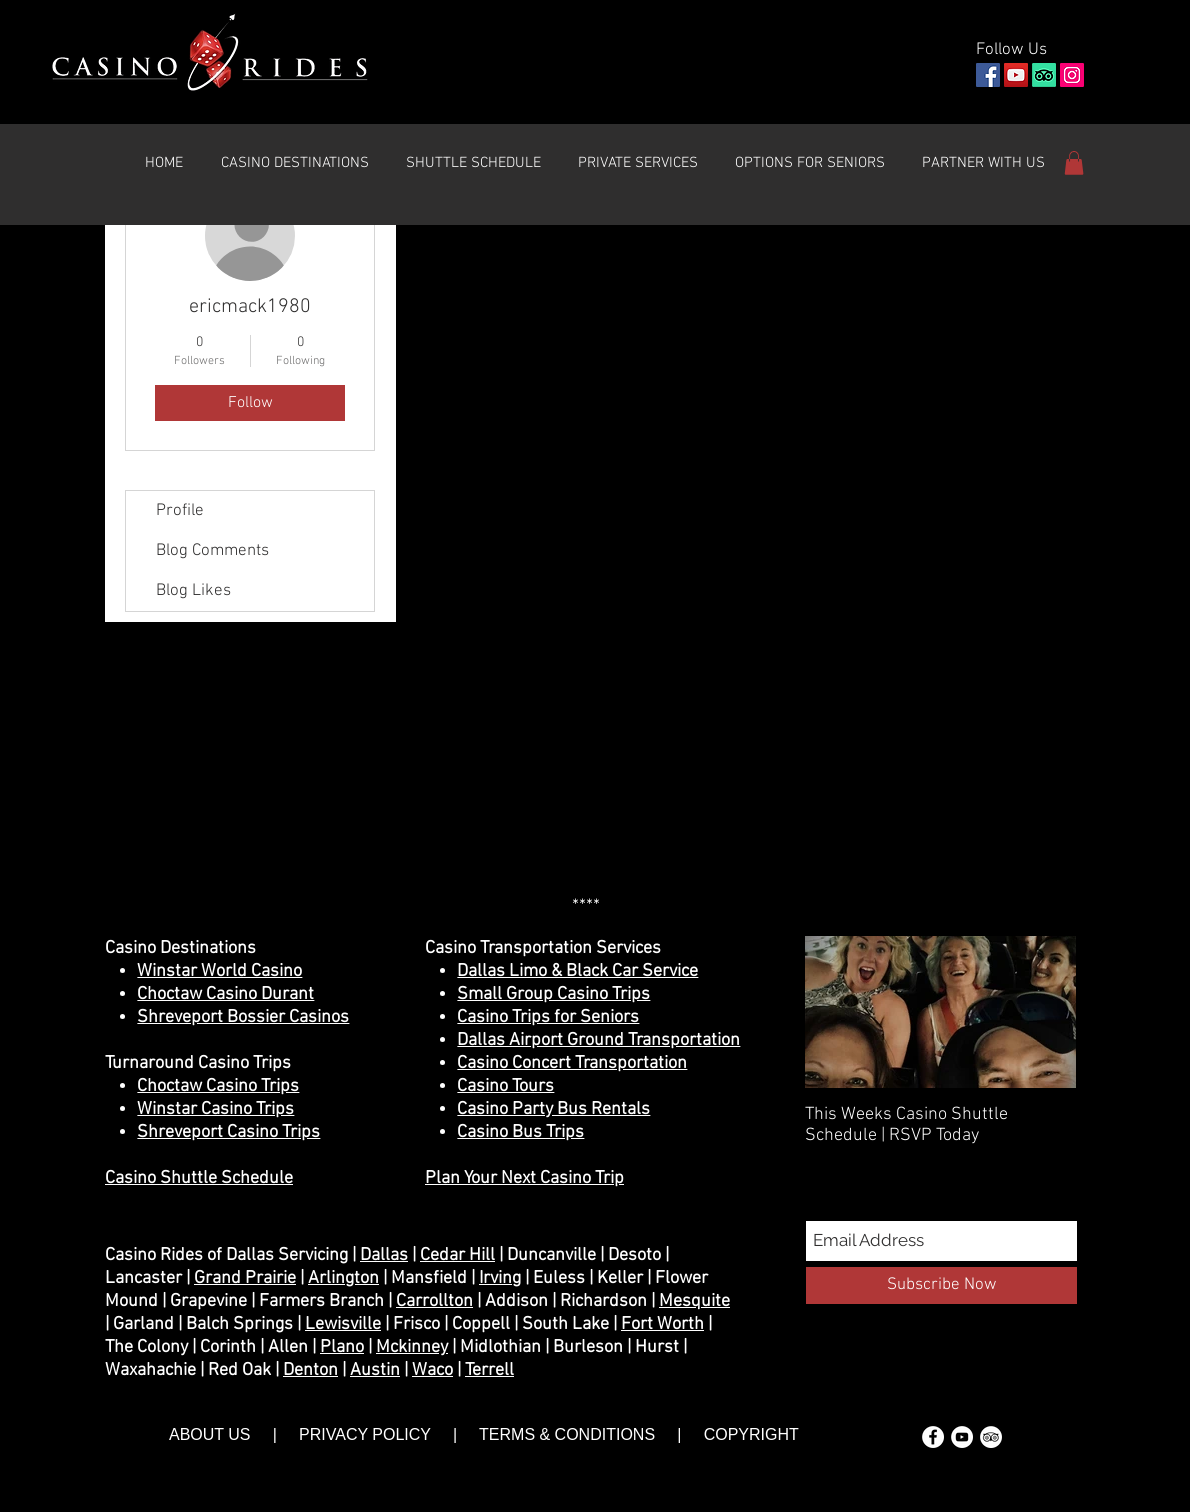 The width and height of the screenshot is (1190, 1512). What do you see at coordinates (567, 1434) in the screenshot?
I see `TERMS & CONDITIONS` at bounding box center [567, 1434].